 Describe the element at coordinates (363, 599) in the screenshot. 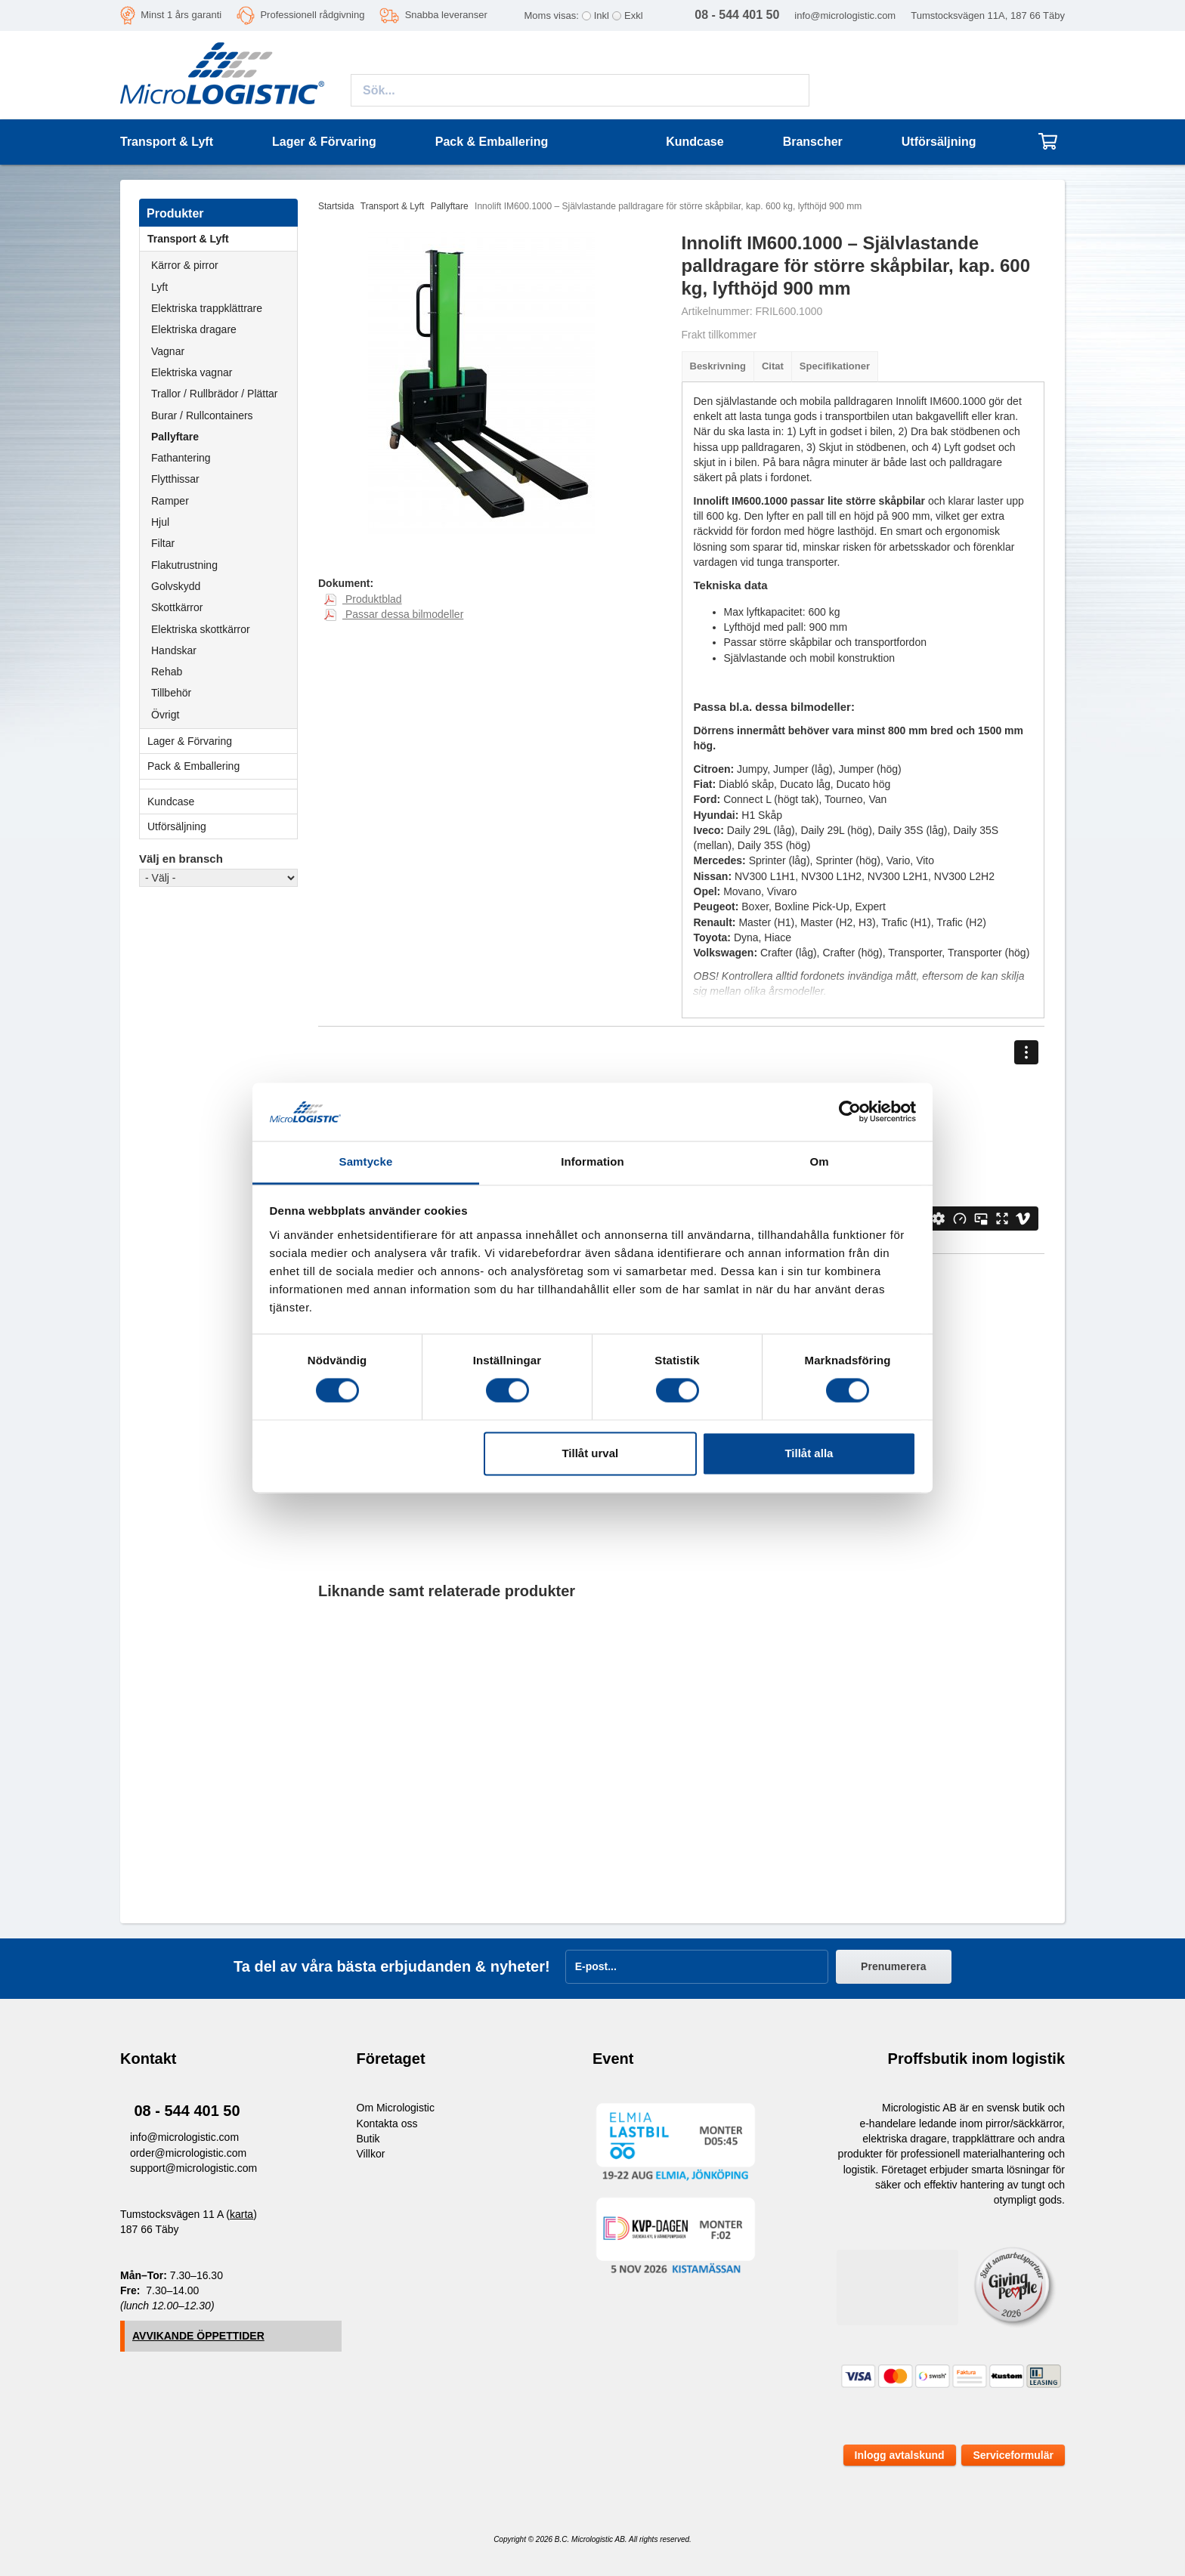

I see `Produktblad` at that location.